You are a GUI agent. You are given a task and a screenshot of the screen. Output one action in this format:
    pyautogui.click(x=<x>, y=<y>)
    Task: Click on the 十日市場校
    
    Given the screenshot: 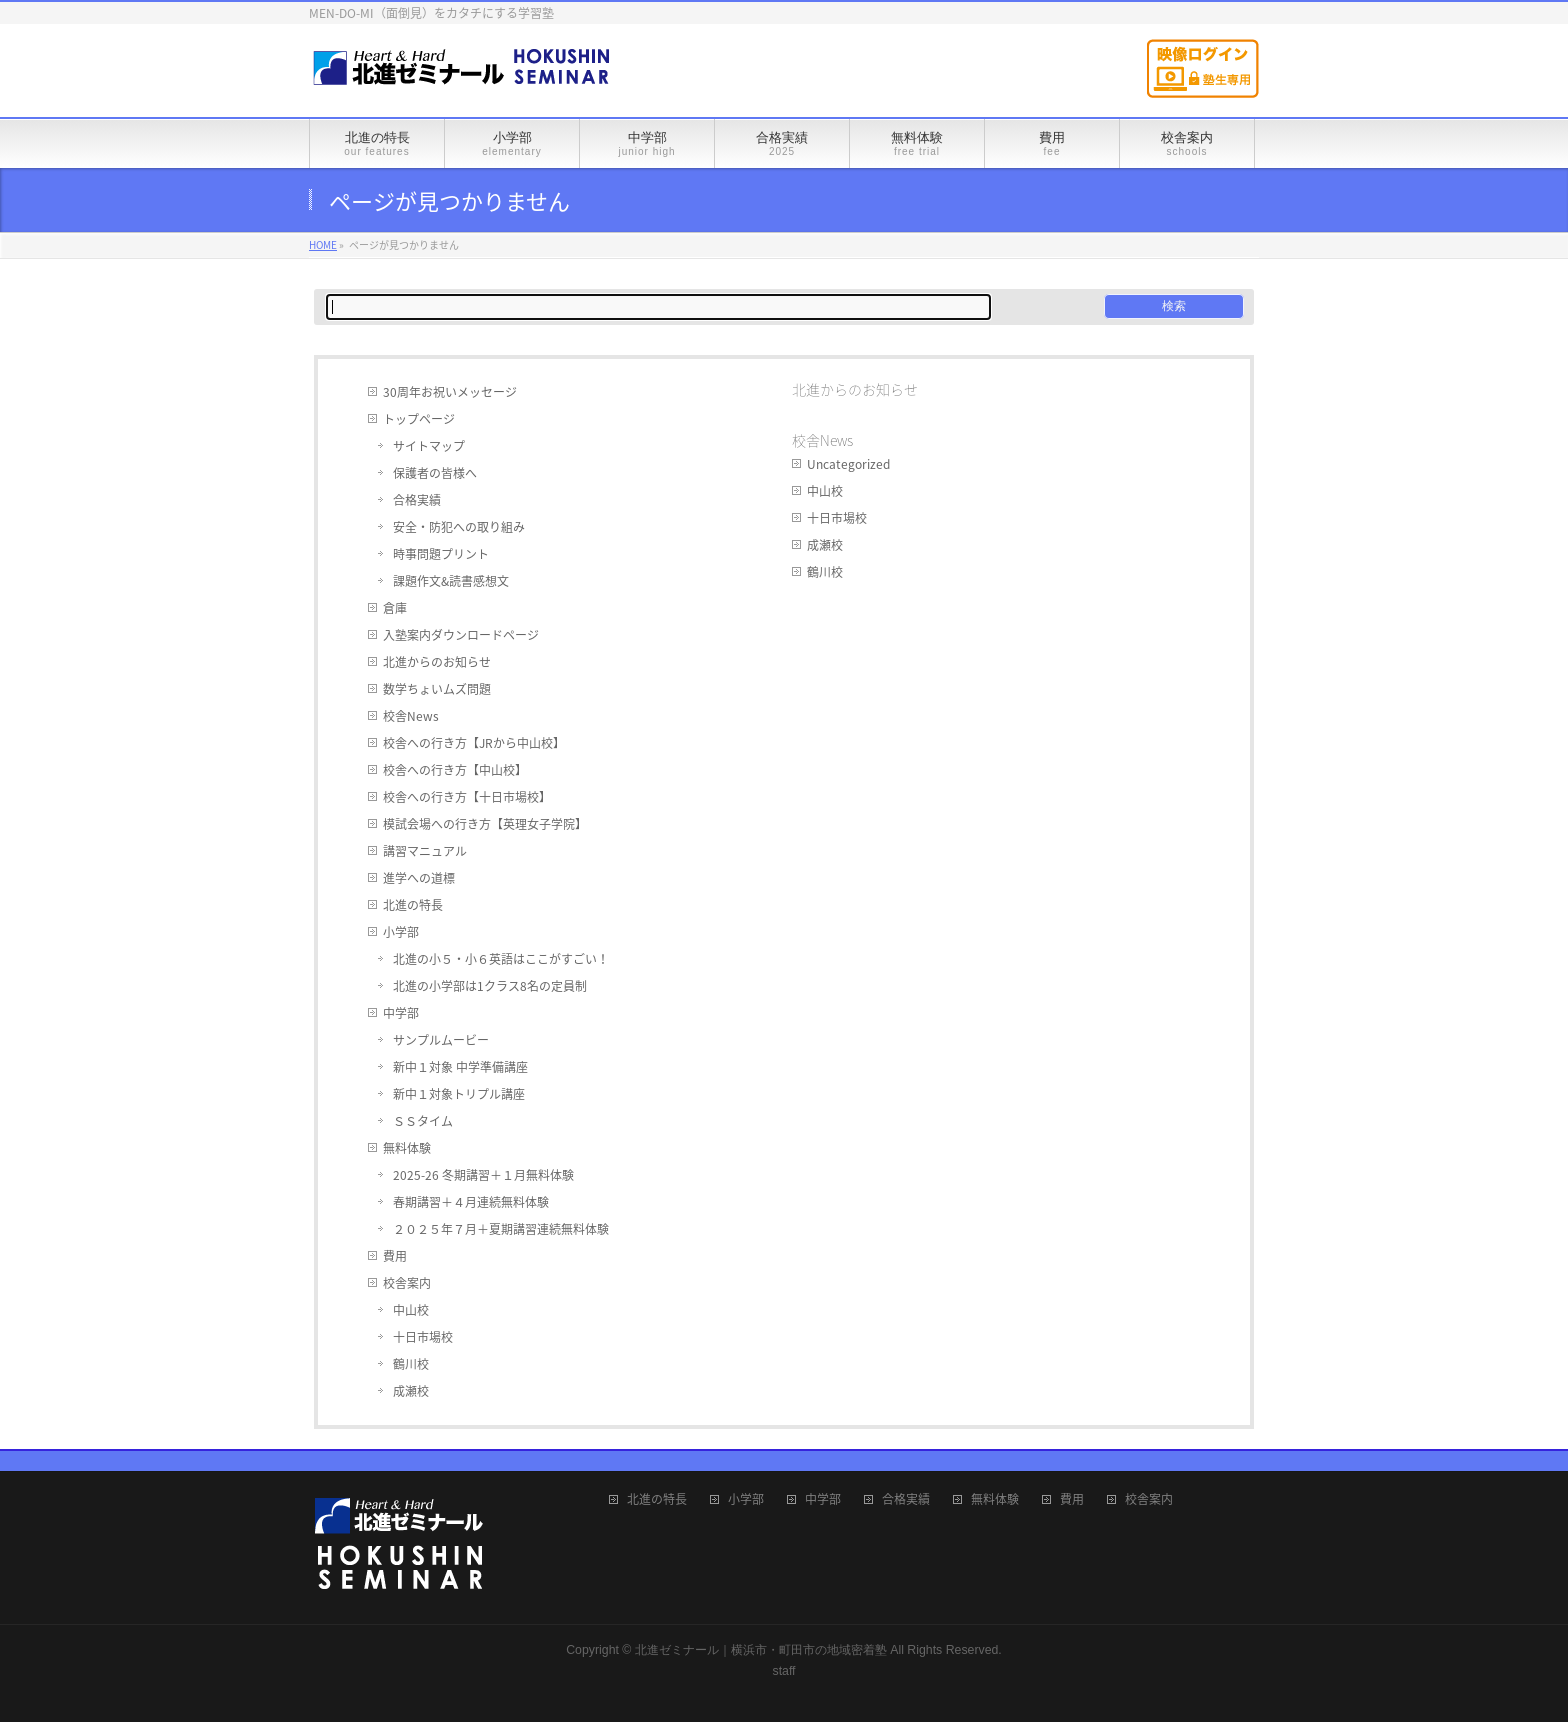 What is the action you would take?
    pyautogui.click(x=423, y=1337)
    